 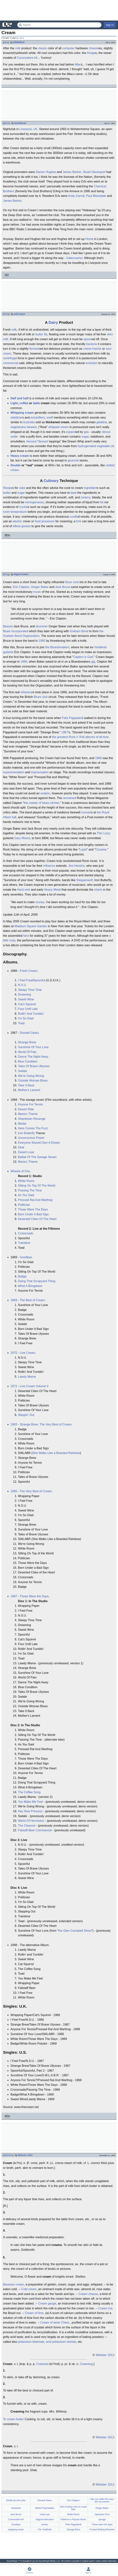 What do you see at coordinates (44, 2524) in the screenshot?
I see `semen` at bounding box center [44, 2524].